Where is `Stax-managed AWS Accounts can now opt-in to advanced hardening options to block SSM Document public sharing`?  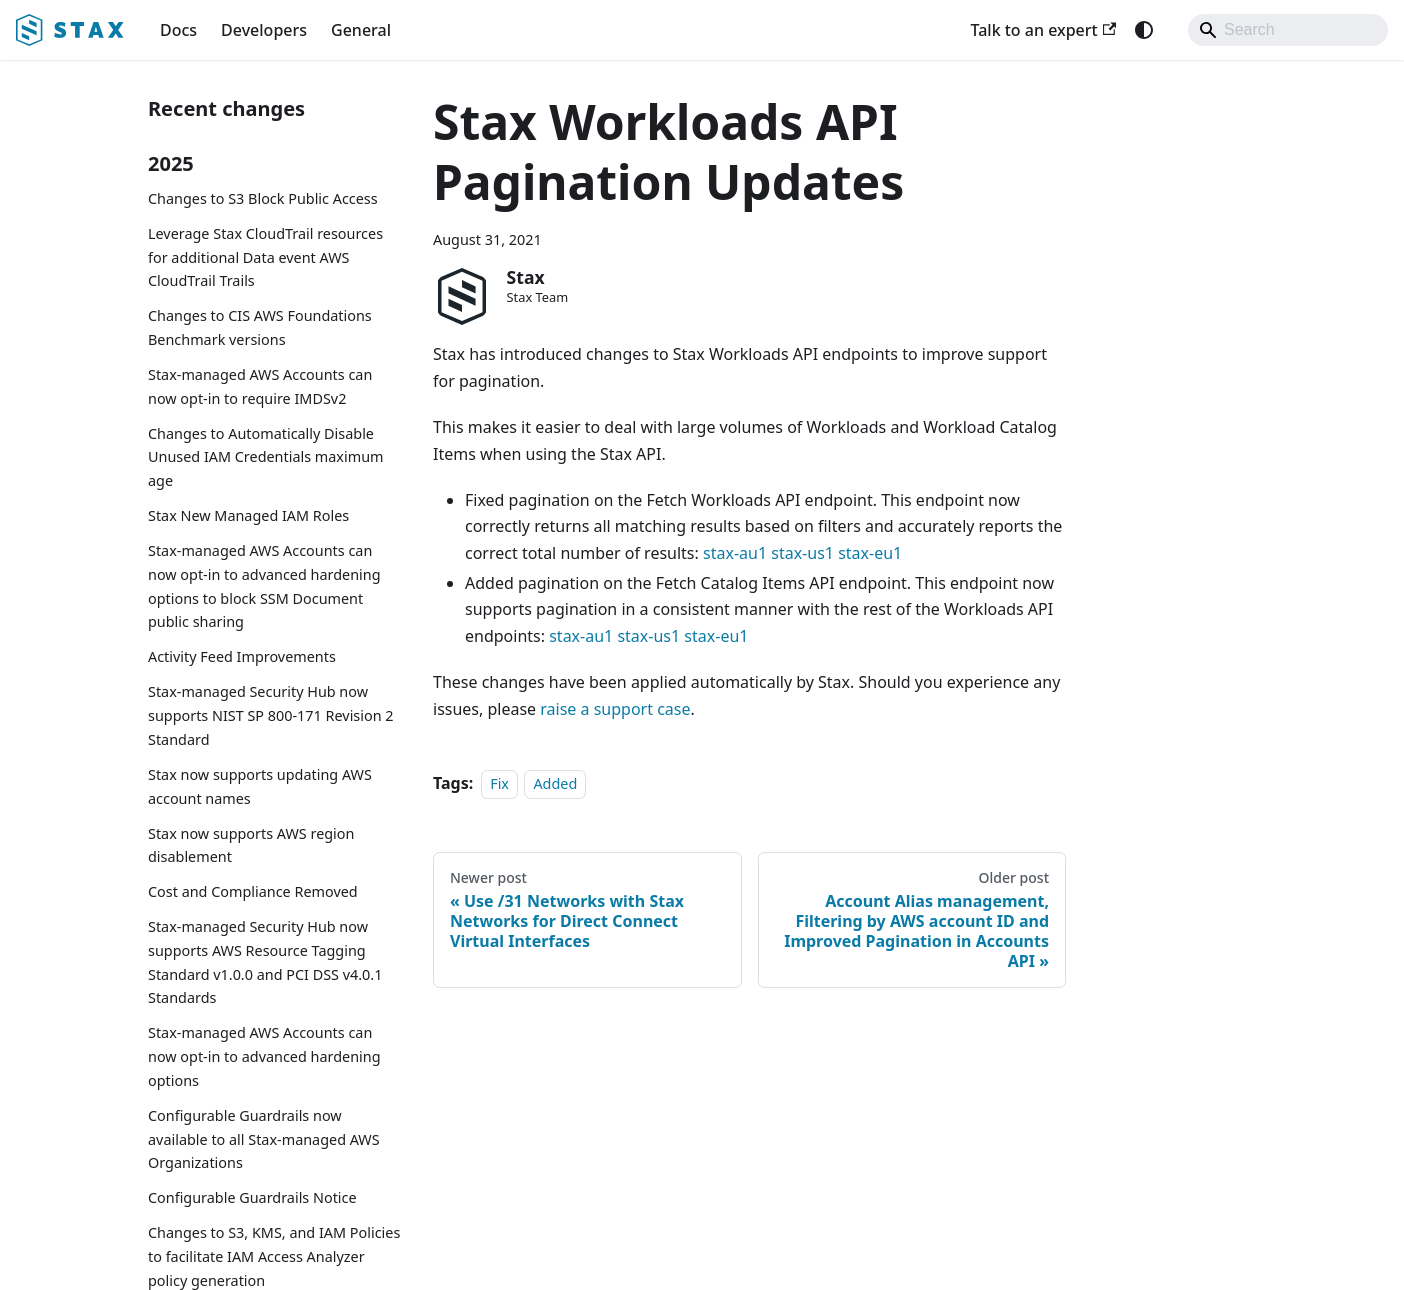 Stax-managed AWS Accounts can now opt-in to advanced hardening options to block SSM Document public sharing is located at coordinates (264, 586).